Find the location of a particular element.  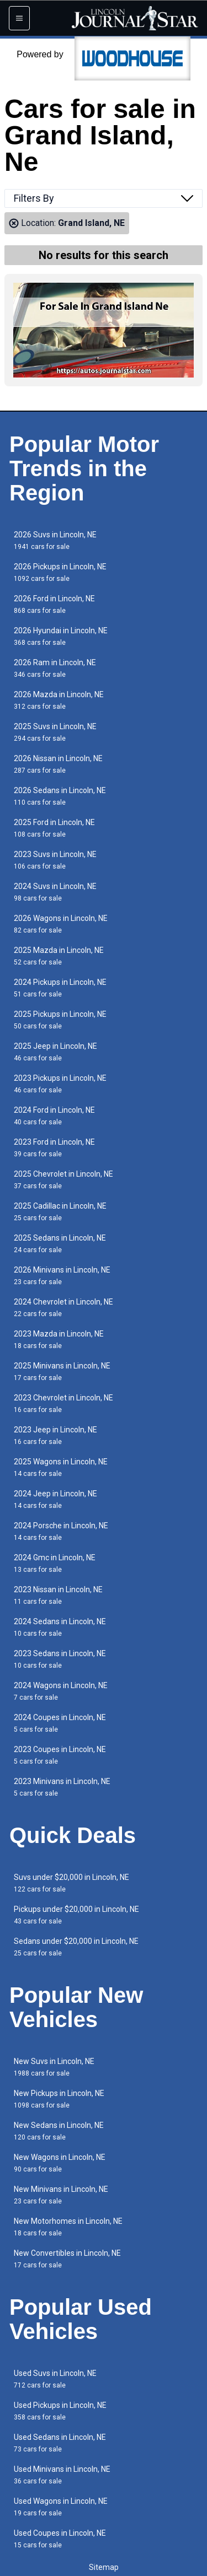

2025 Suvs in Lincoln, NE is located at coordinates (55, 732).